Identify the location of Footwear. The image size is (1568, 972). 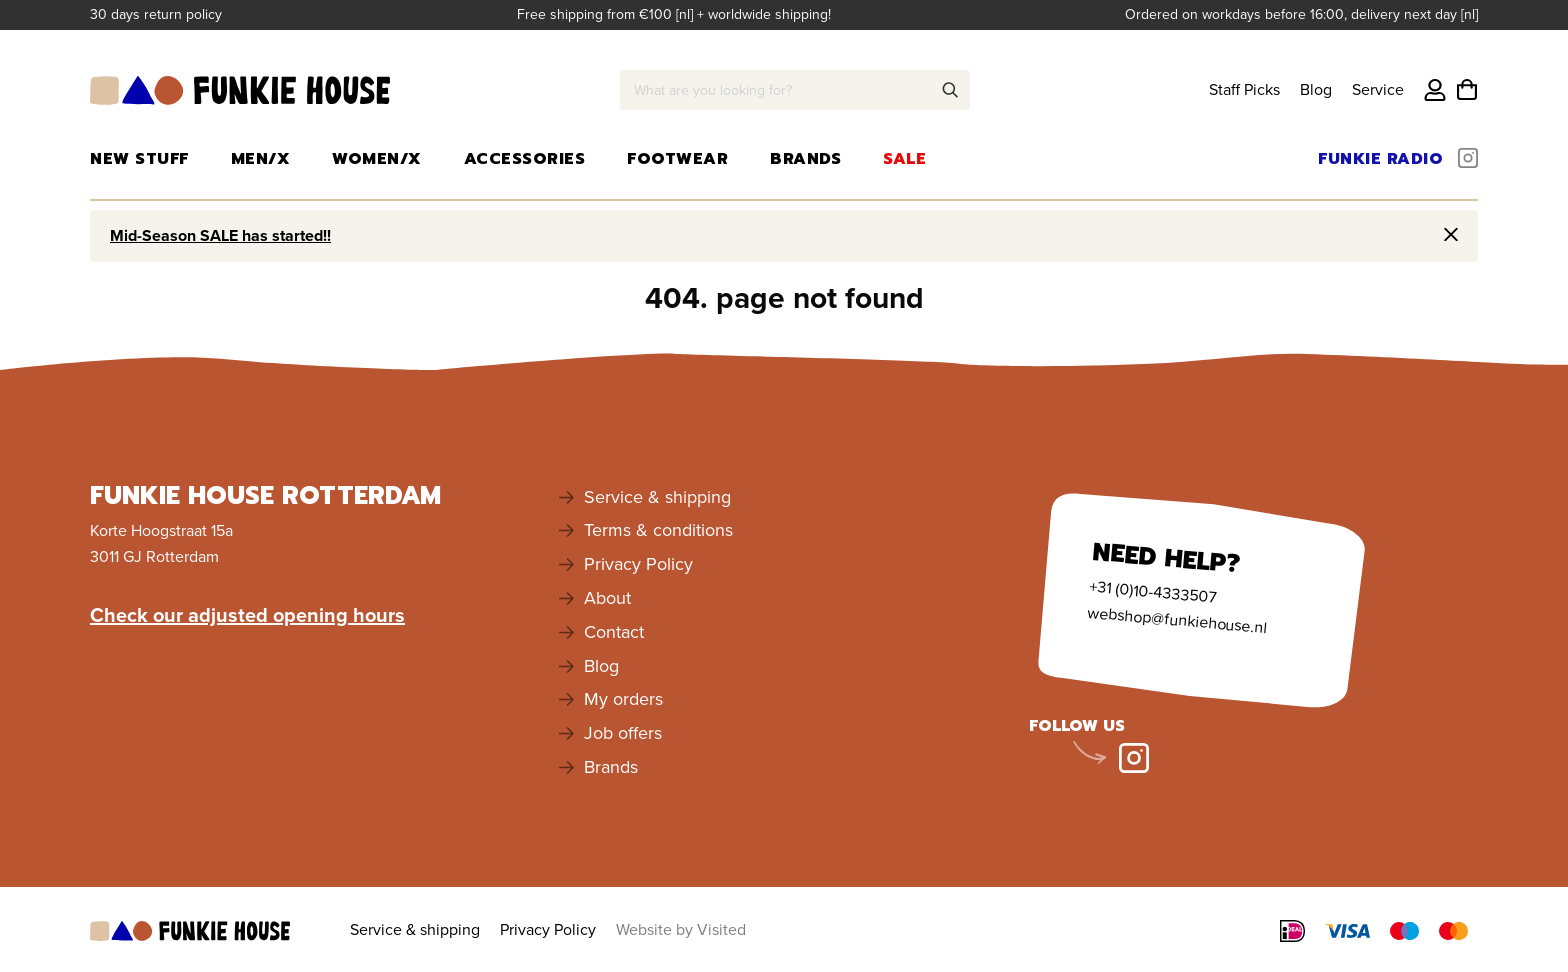
(677, 159).